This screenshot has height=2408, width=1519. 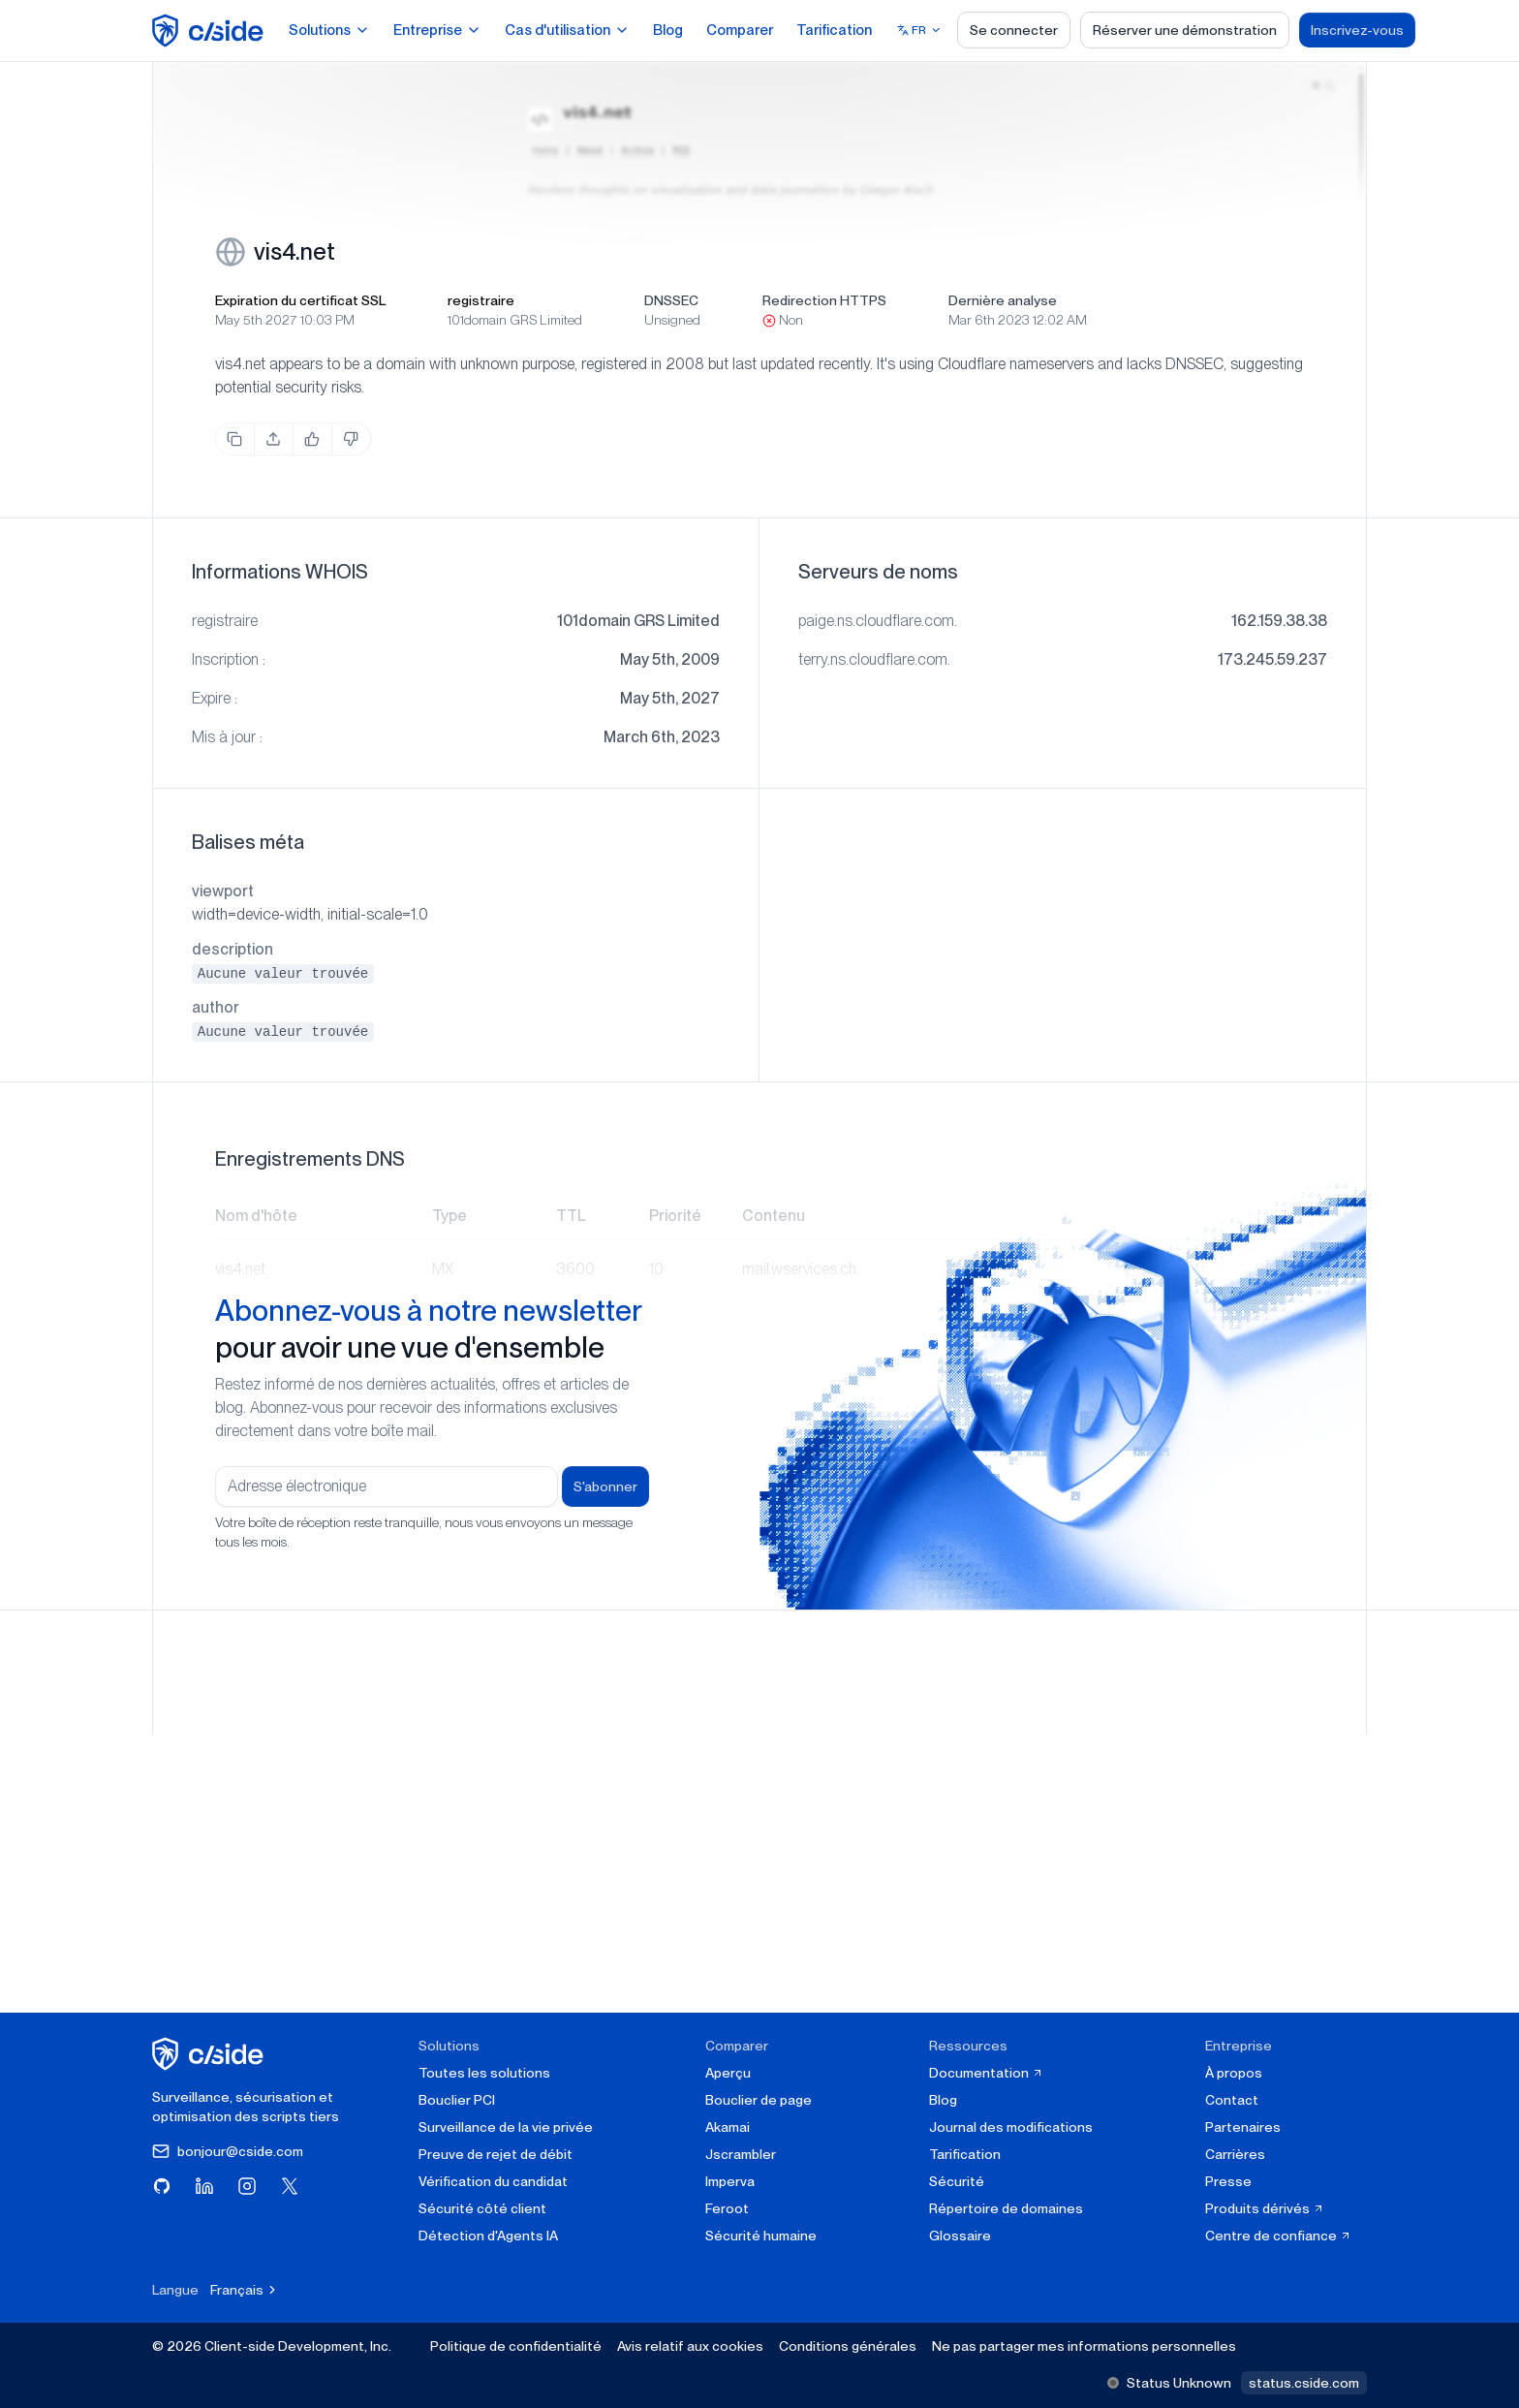 I want to click on [cside page d'accueil], so click(x=210, y=2054).